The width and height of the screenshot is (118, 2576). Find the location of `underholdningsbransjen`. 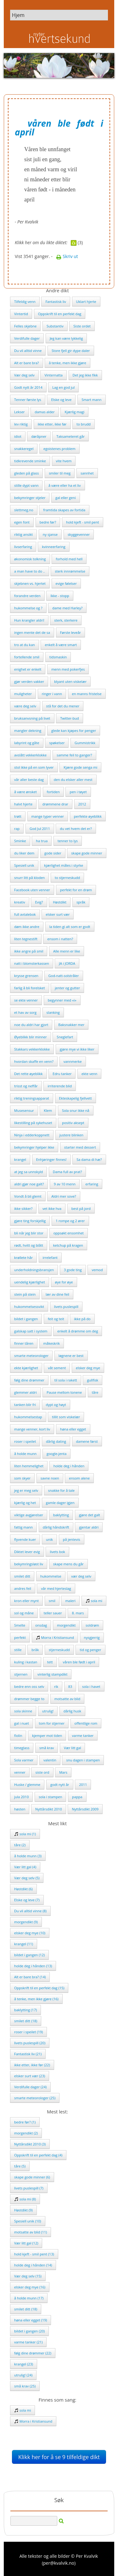

underholdningsbransjen is located at coordinates (34, 1269).